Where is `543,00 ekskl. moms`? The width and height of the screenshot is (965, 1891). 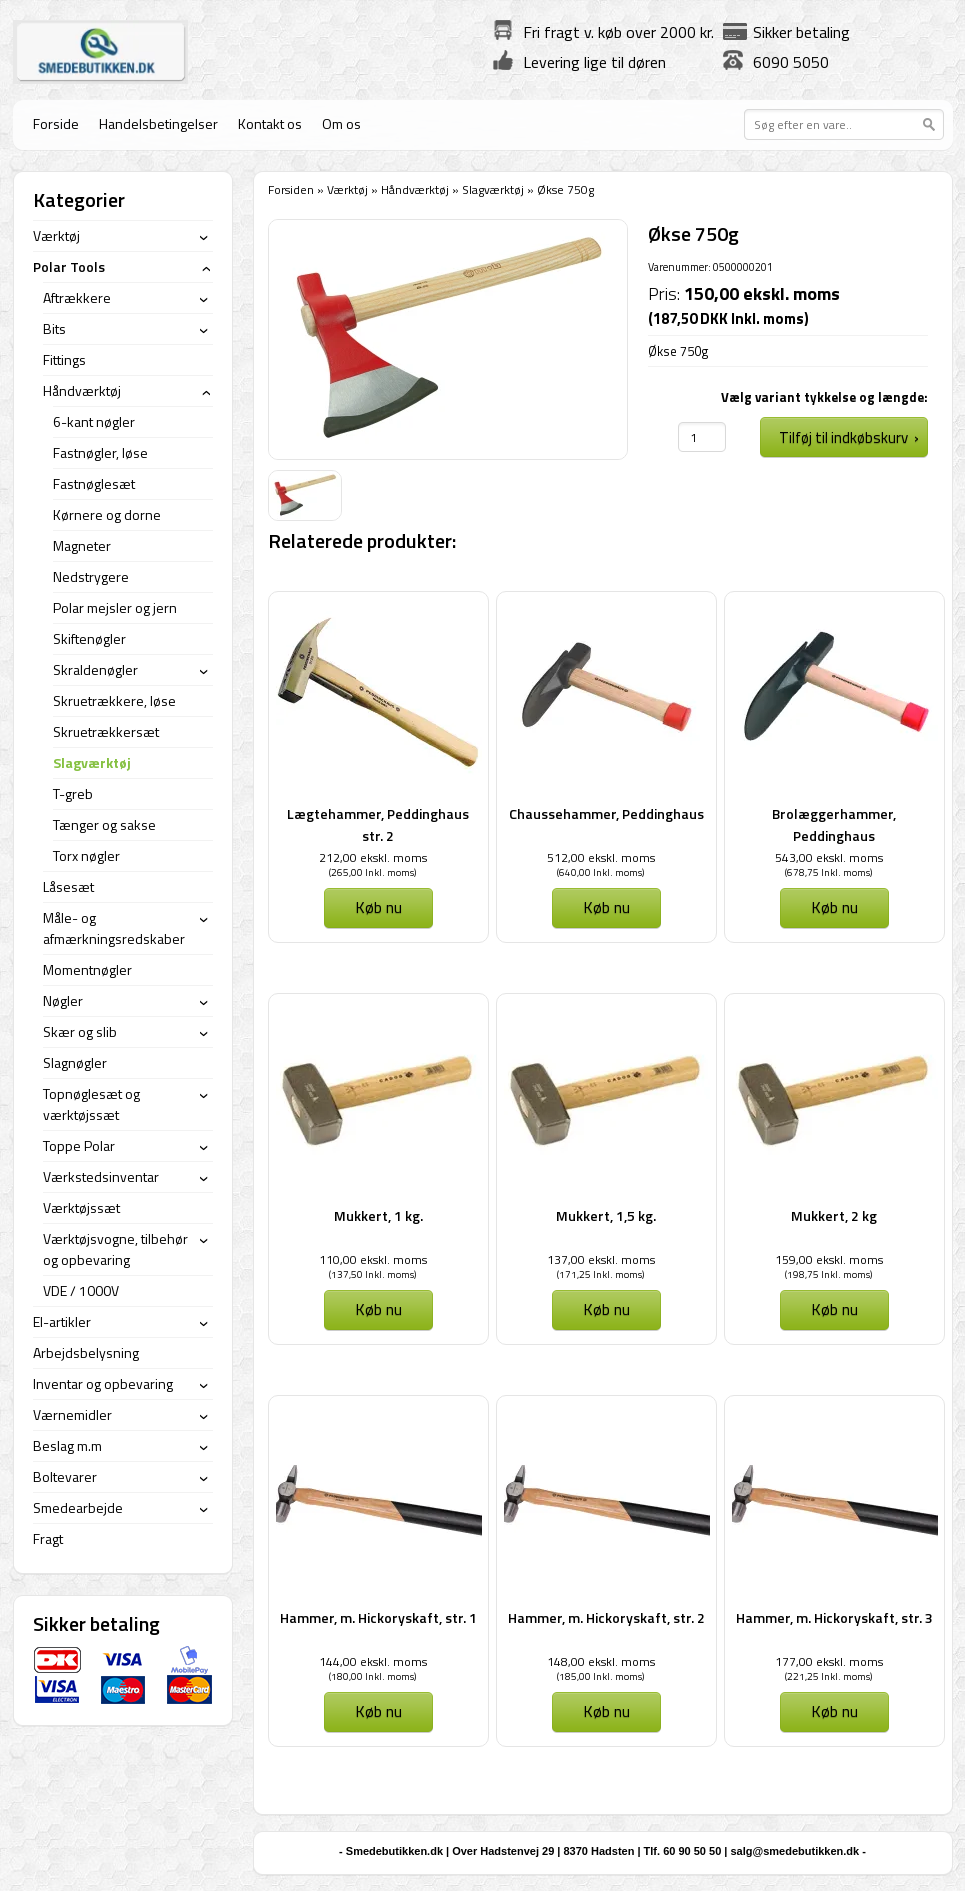 543,00 ekskl. moms is located at coordinates (829, 857).